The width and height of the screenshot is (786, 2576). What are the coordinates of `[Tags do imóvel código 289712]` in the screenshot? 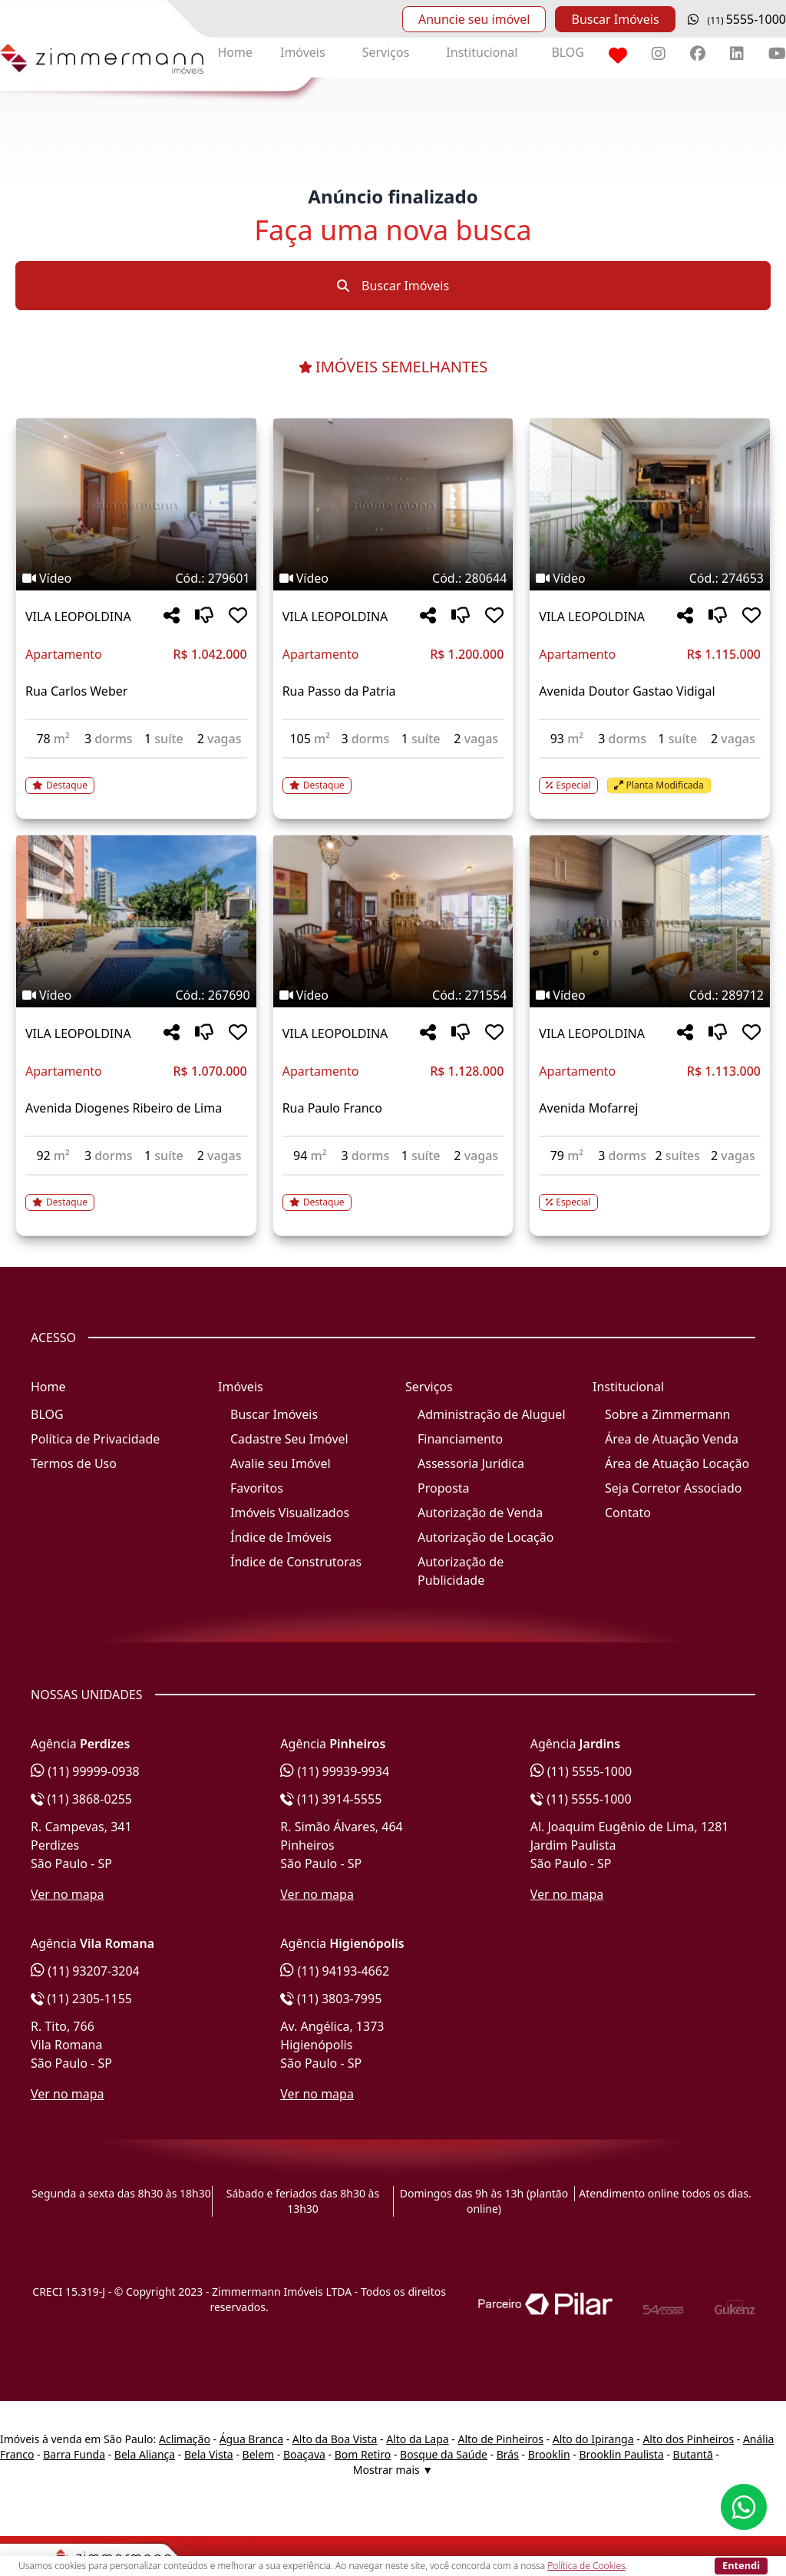 It's located at (650, 995).